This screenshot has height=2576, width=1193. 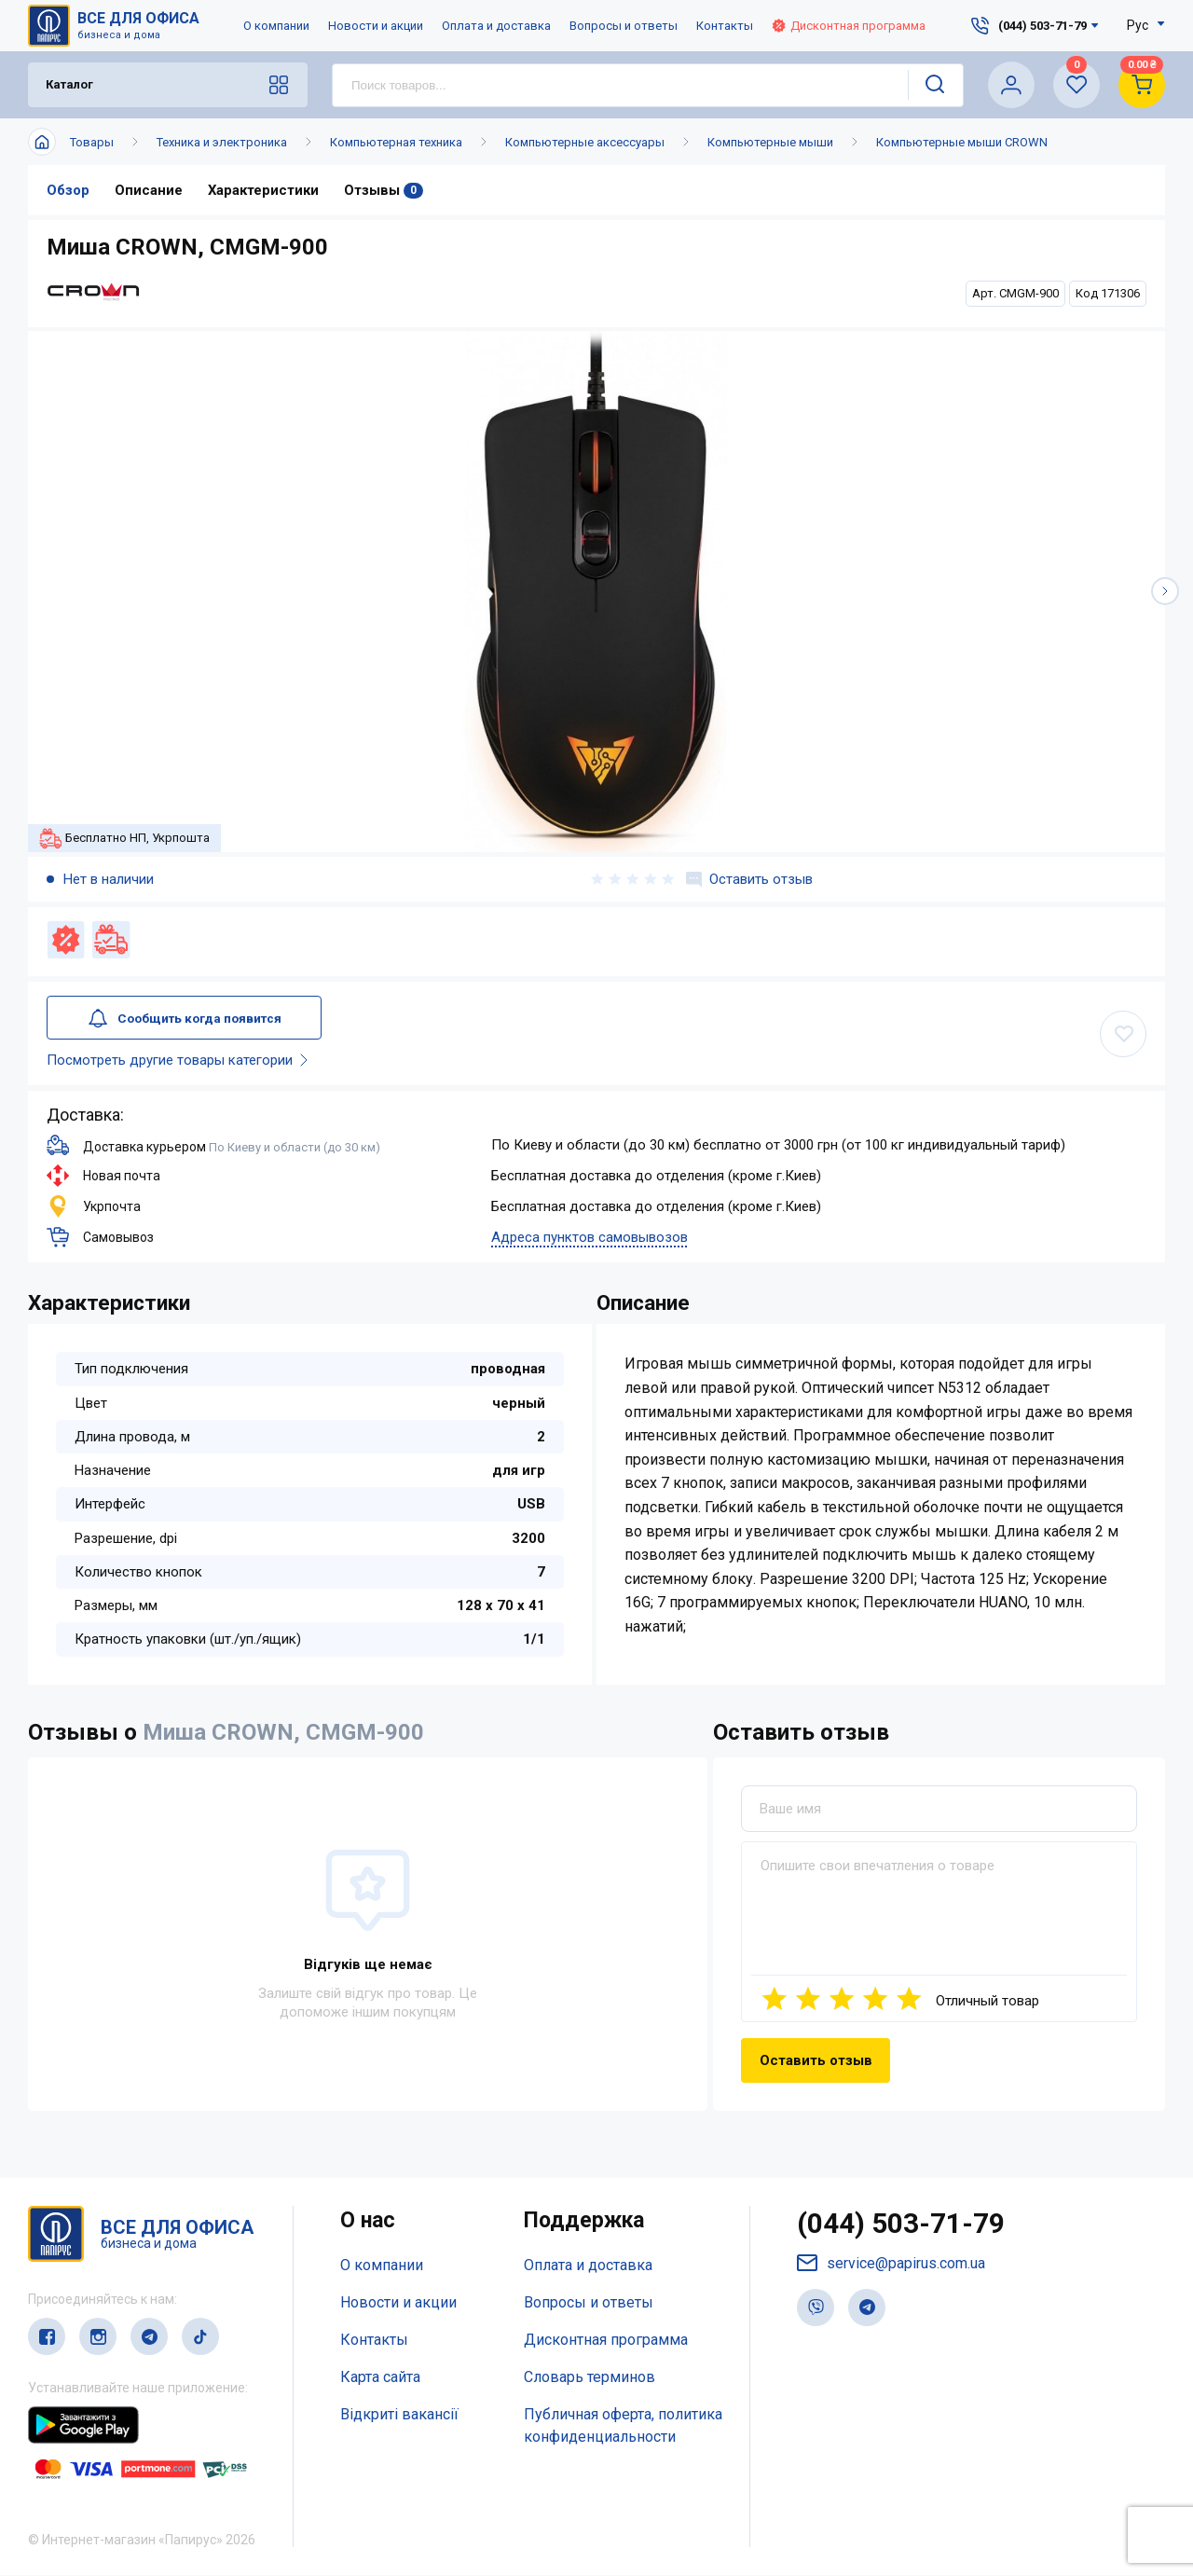 I want to click on (044) 503-71-79, so click(x=901, y=2225).